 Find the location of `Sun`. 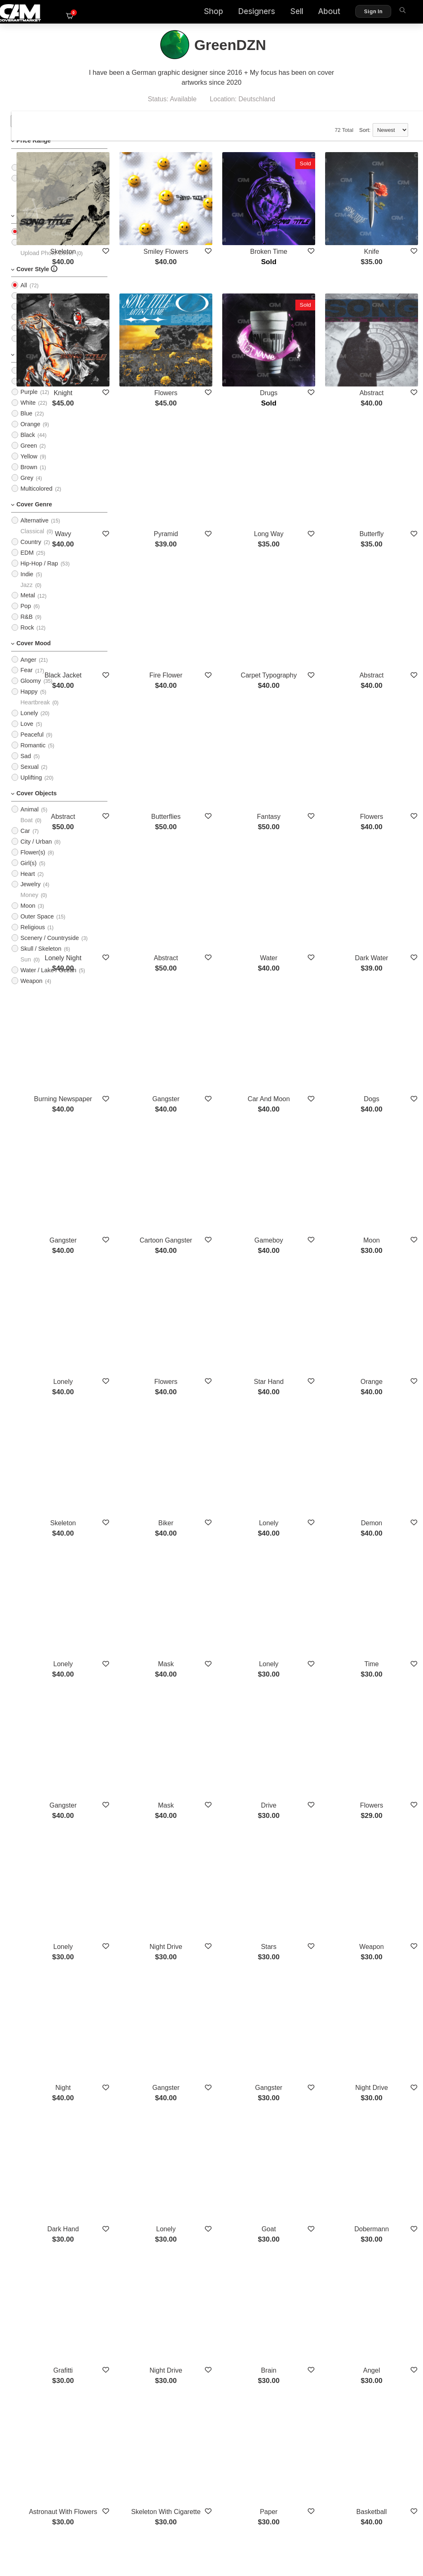

Sun is located at coordinates (25, 970).